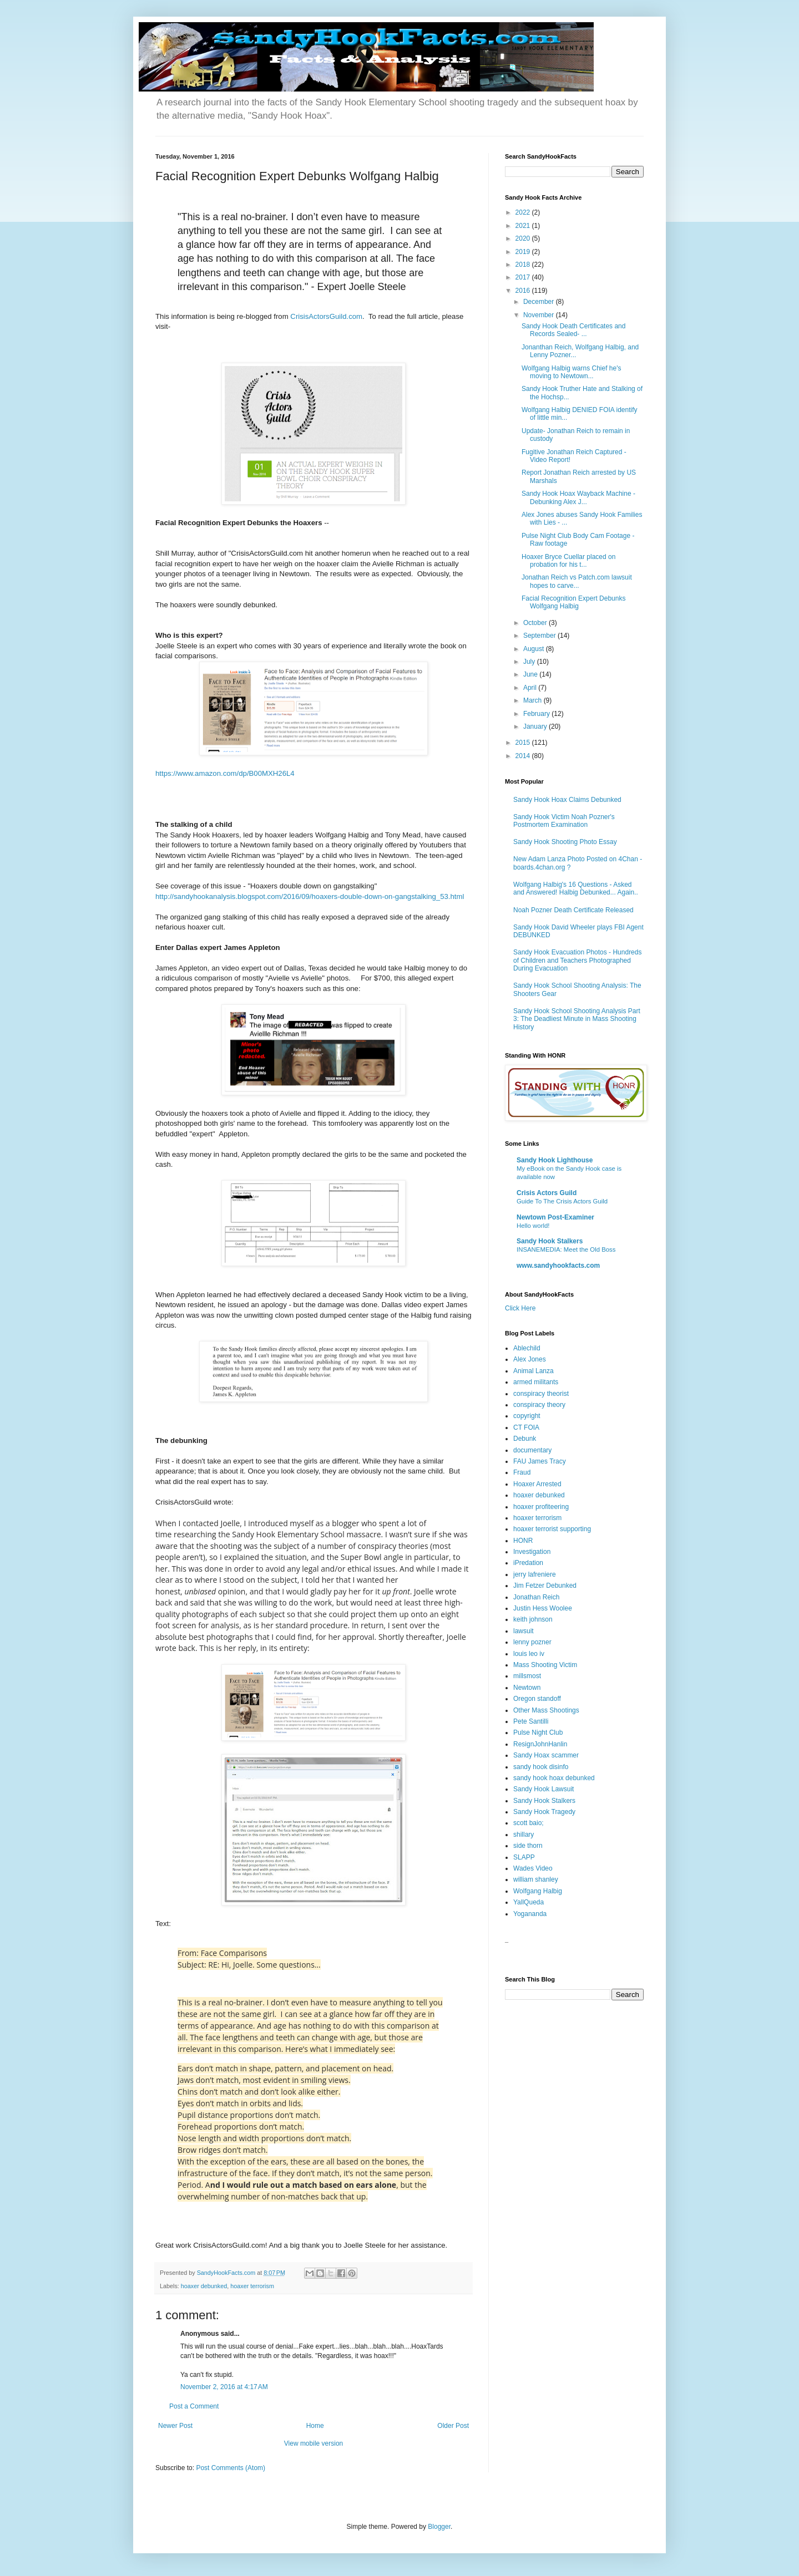 Image resolution: width=799 pixels, height=2576 pixels. I want to click on Hello world!, so click(533, 1225).